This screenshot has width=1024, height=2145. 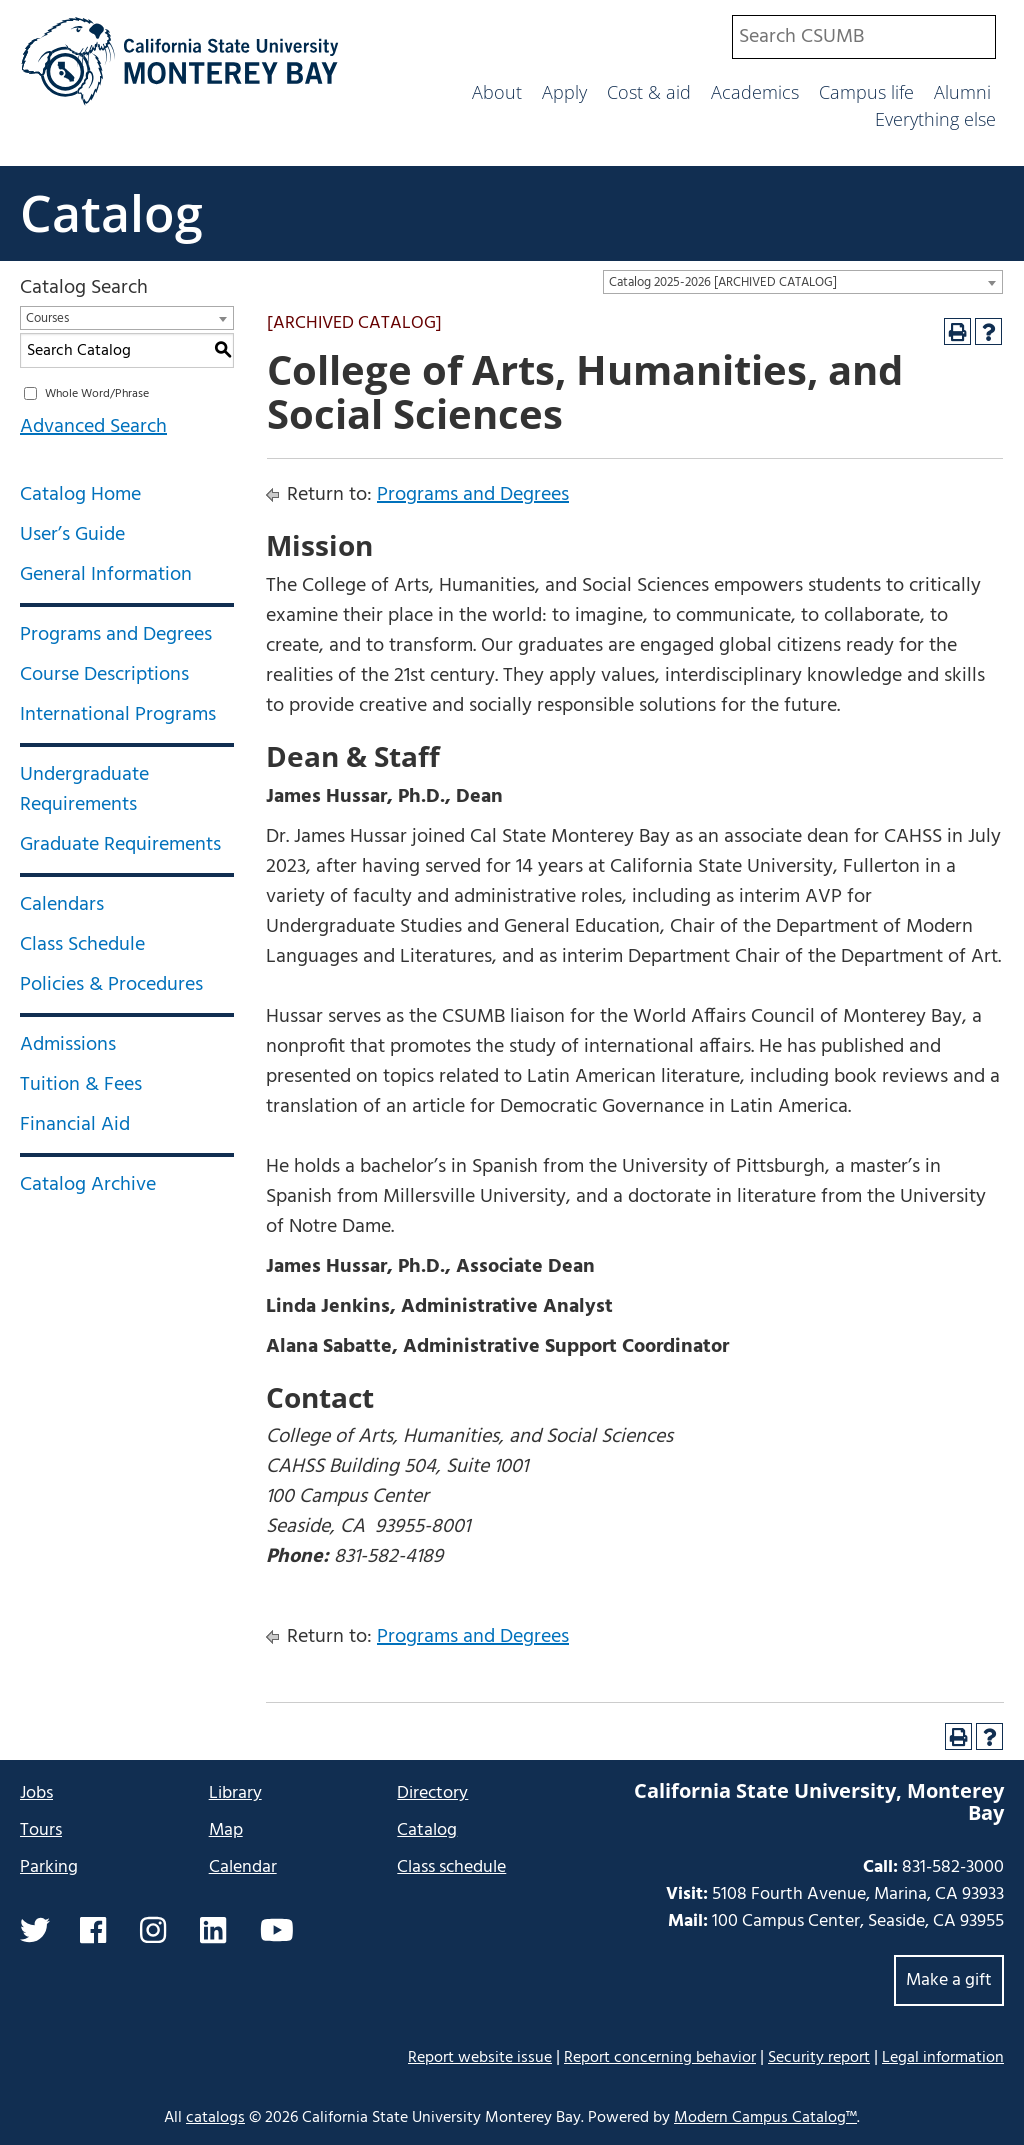 What do you see at coordinates (649, 92) in the screenshot?
I see `Cost & aid` at bounding box center [649, 92].